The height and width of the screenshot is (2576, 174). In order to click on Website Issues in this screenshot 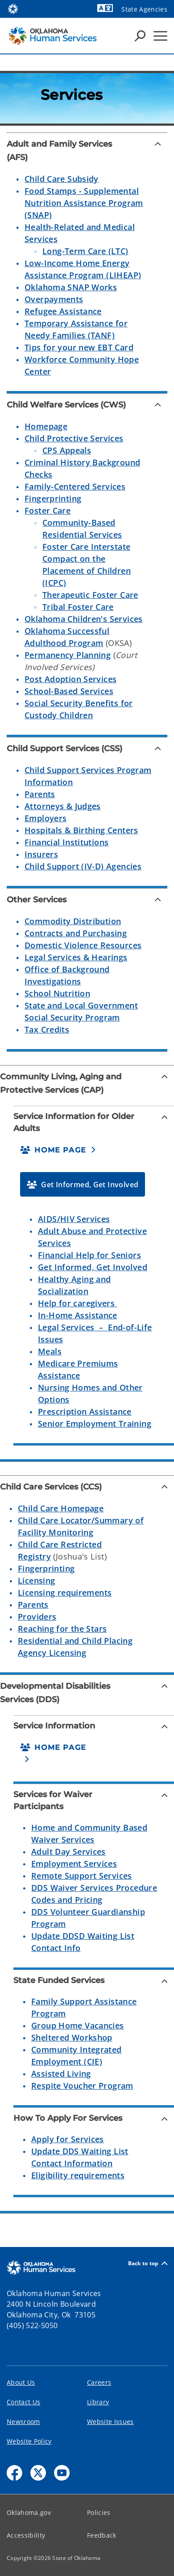, I will do `click(110, 2421)`.